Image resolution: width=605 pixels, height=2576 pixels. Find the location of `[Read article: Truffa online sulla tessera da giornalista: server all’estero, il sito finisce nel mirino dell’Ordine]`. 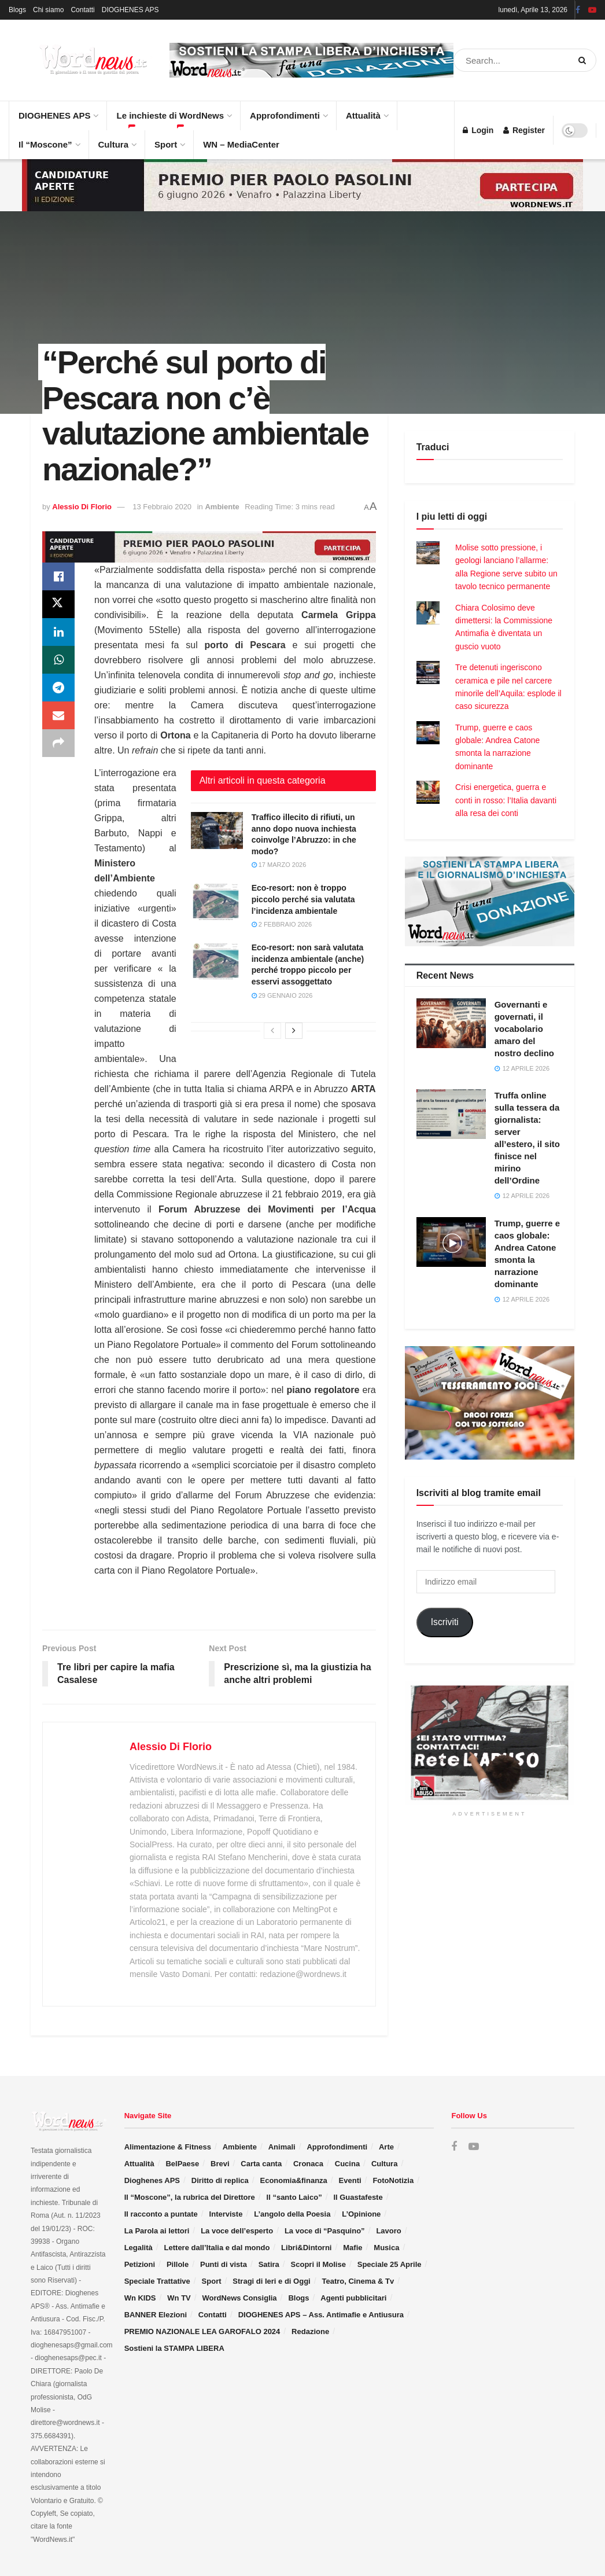

[Read article: Truffa online sulla tessera da giornalista: server all’estero, il sito finisce nel mirino dell’Ordine] is located at coordinates (451, 1114).